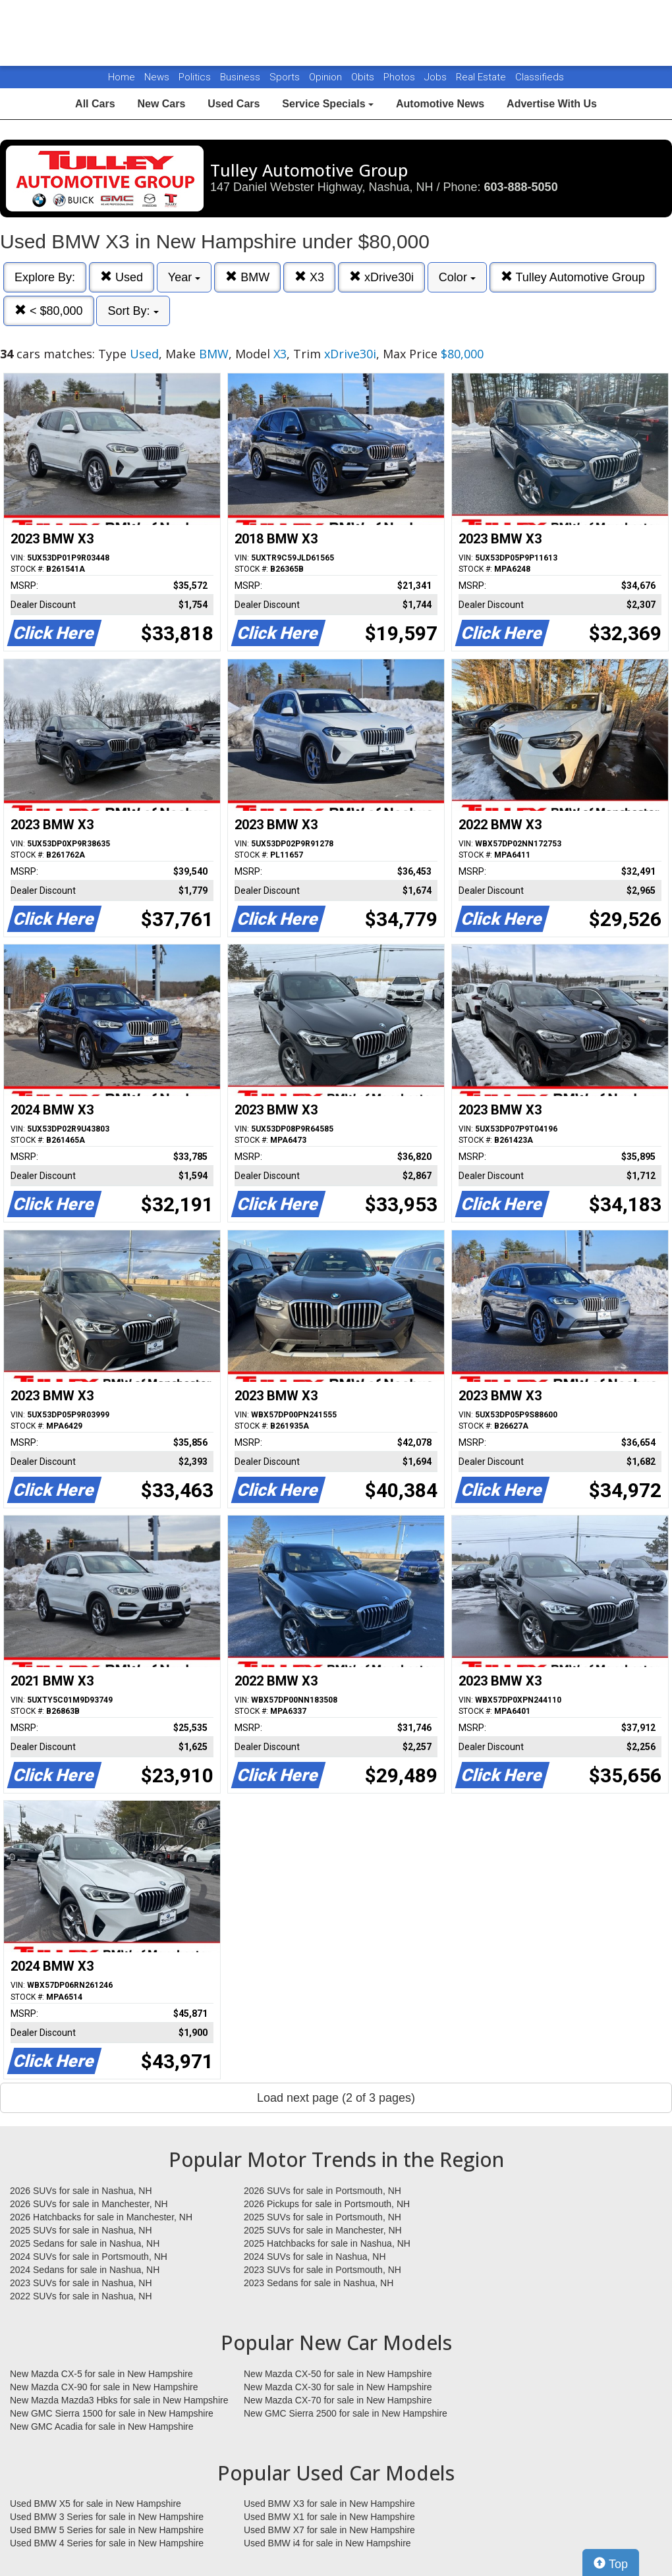 This screenshot has height=2576, width=672. Describe the element at coordinates (88, 2256) in the screenshot. I see `2024 SUVs for sale in Portsmouth, NH` at that location.